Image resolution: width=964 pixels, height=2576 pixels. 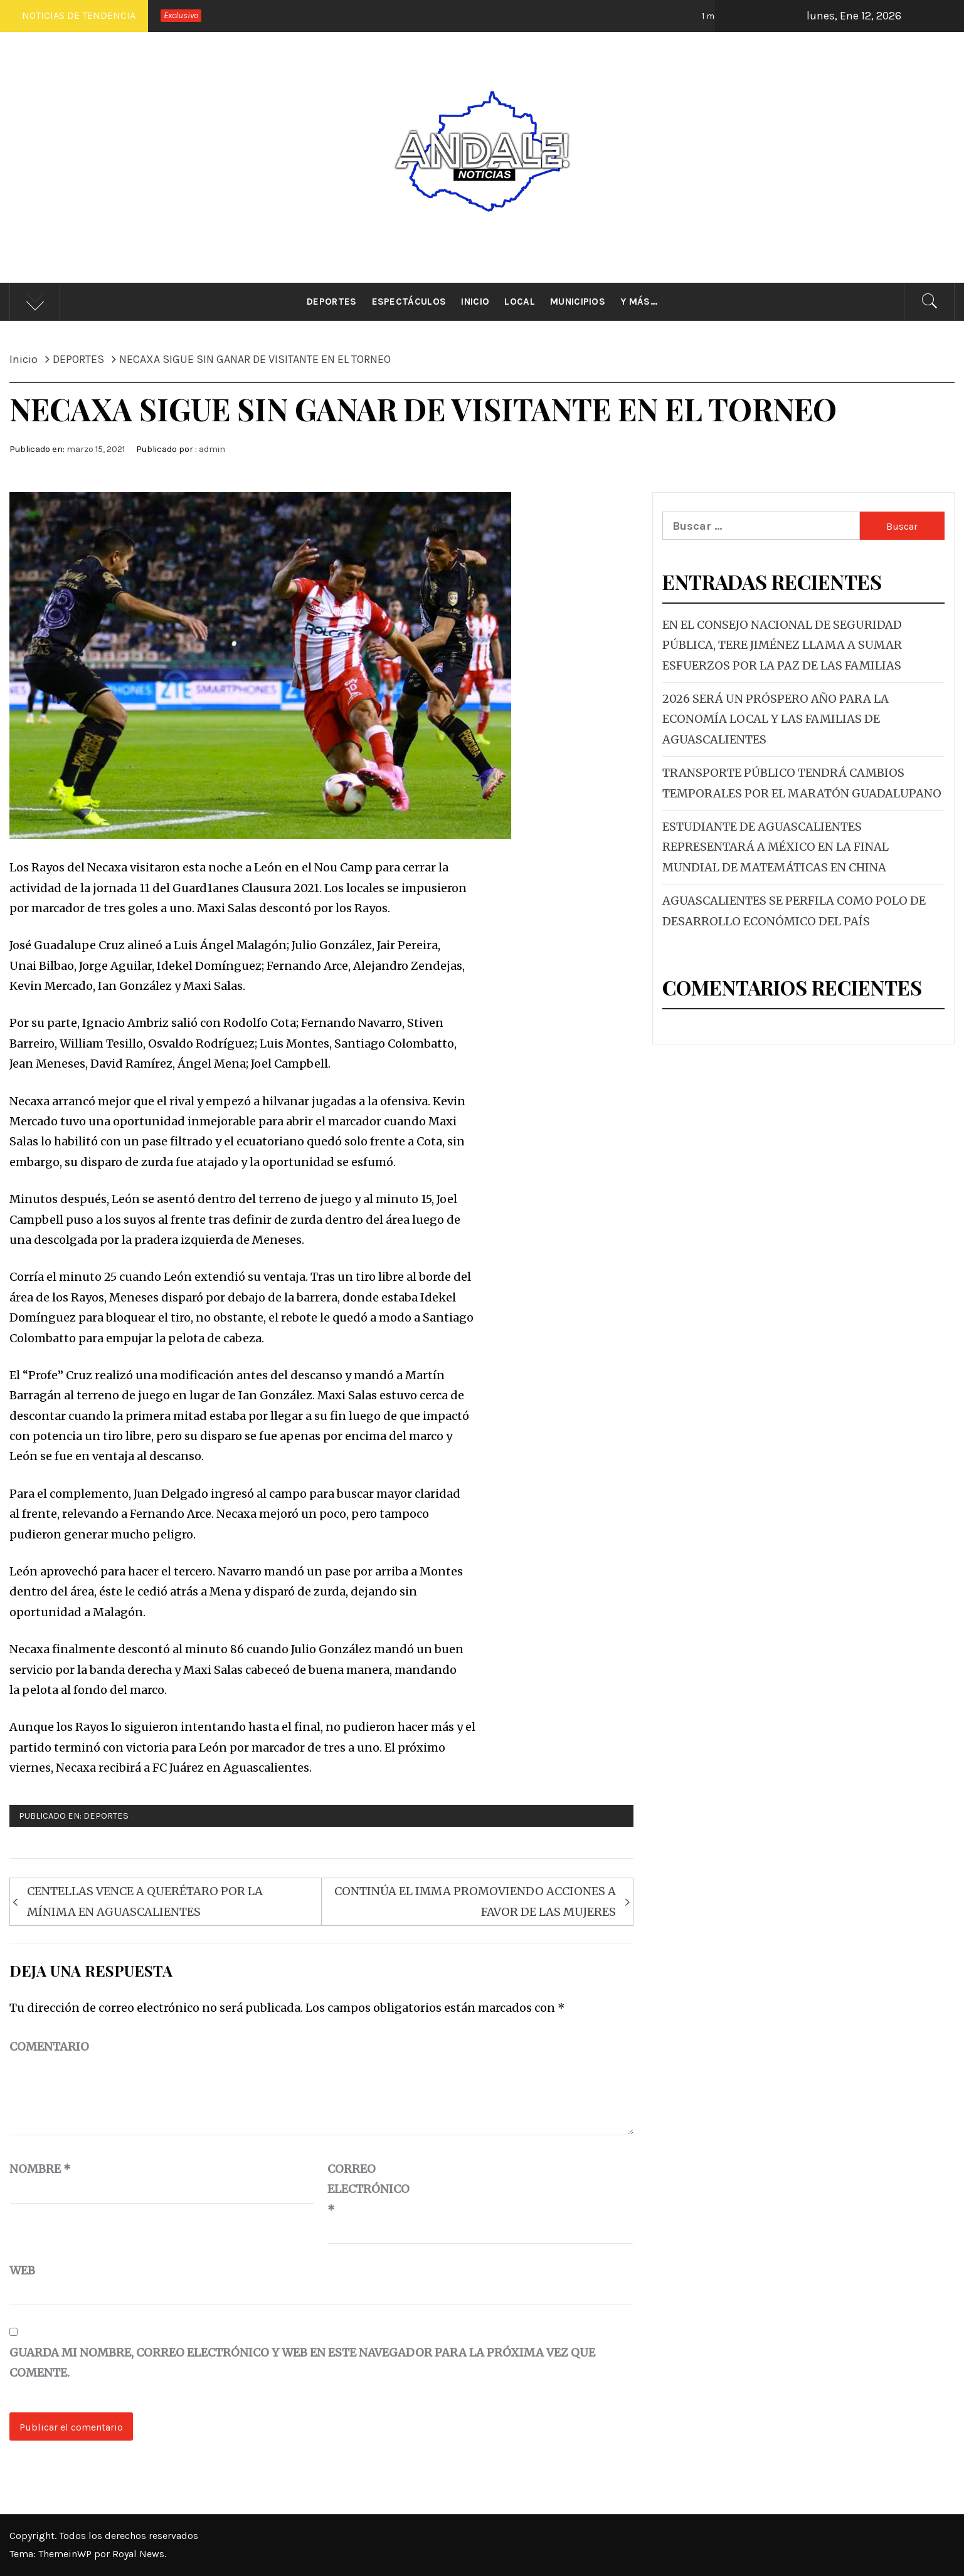 What do you see at coordinates (409, 301) in the screenshot?
I see `Espectáculos` at bounding box center [409, 301].